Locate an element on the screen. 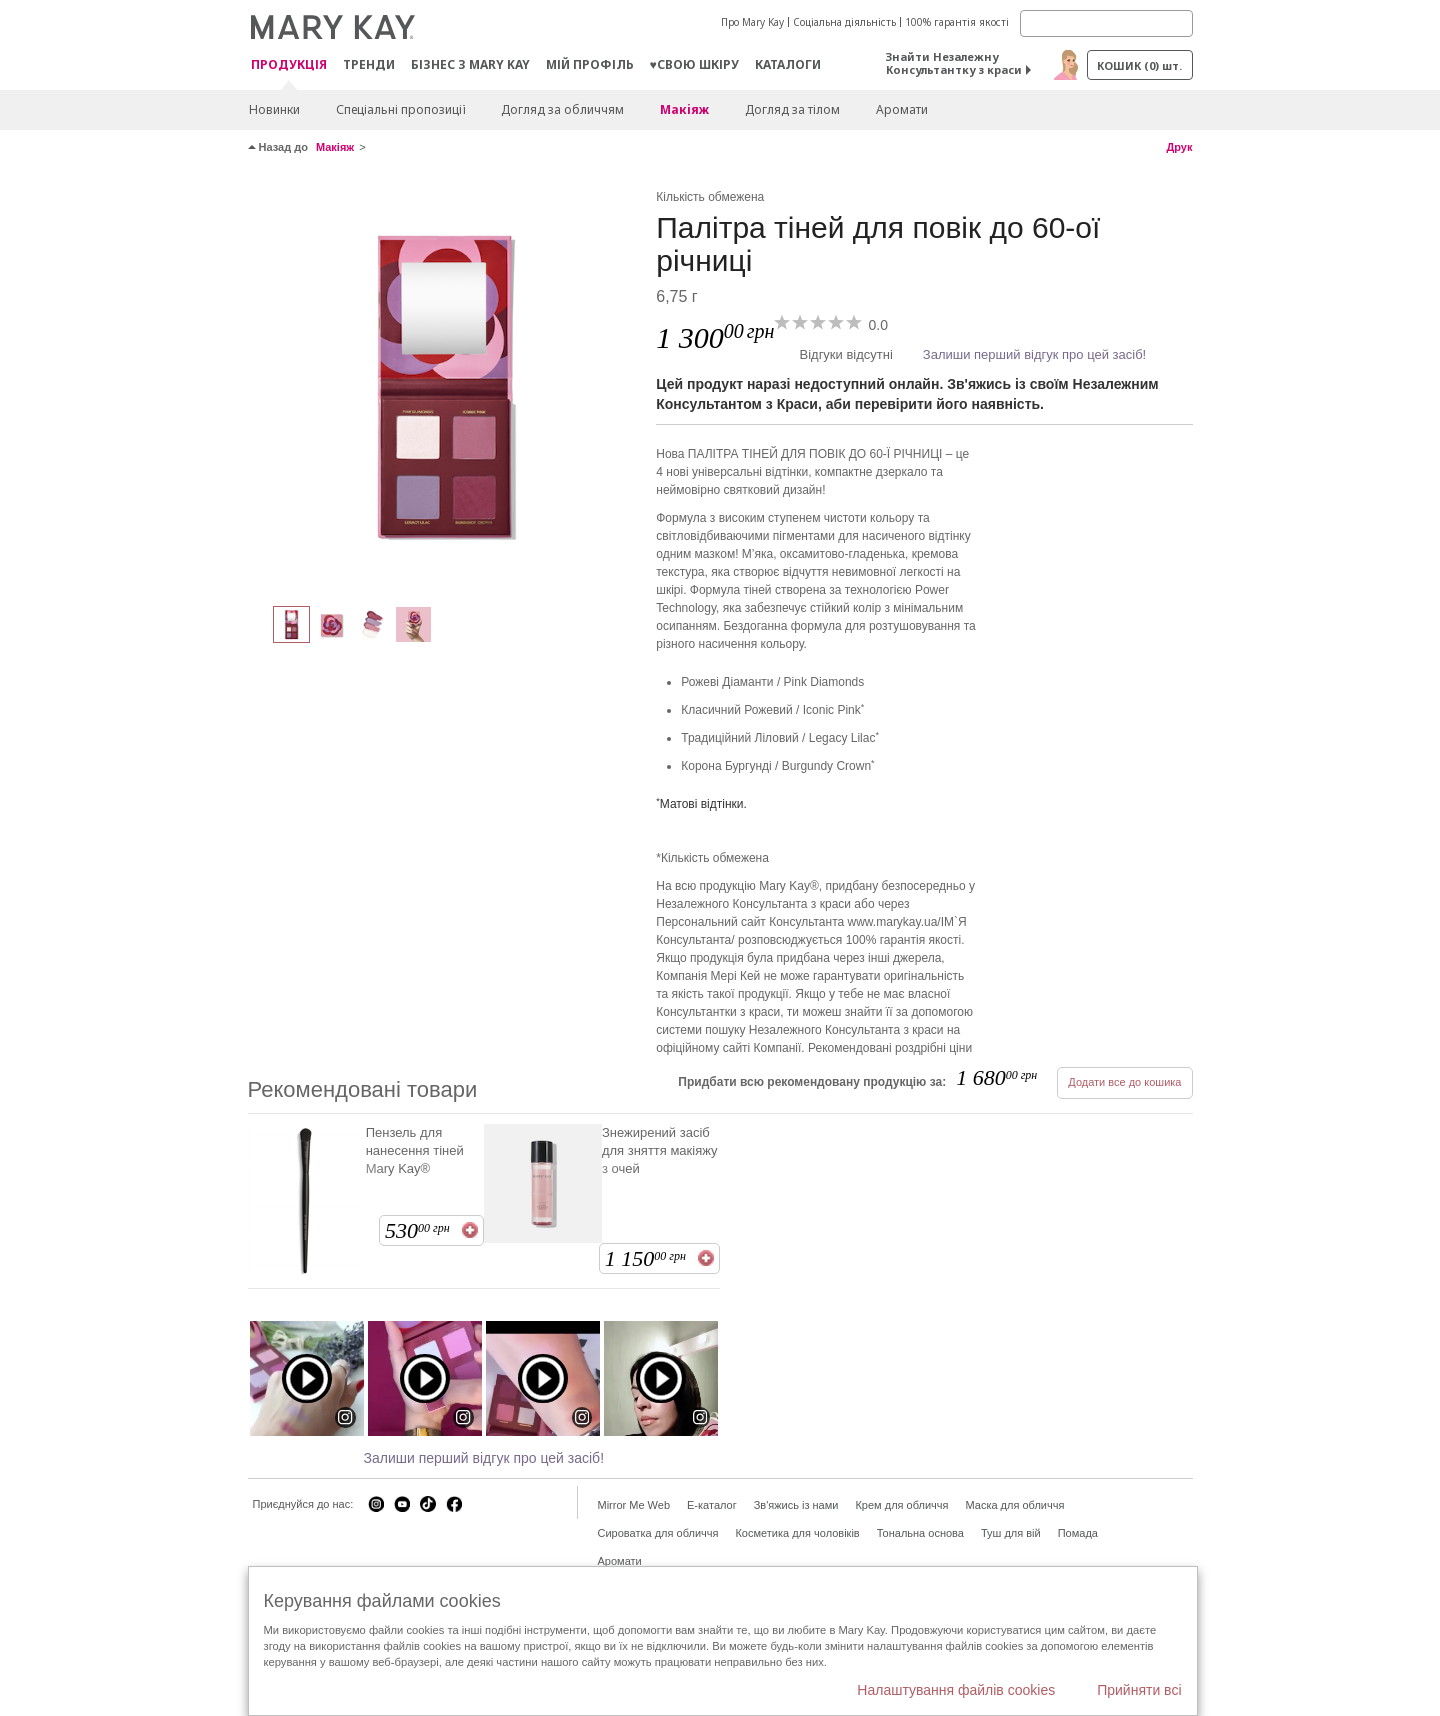 This screenshot has width=1440, height=1716. Каталоги is located at coordinates (788, 64).